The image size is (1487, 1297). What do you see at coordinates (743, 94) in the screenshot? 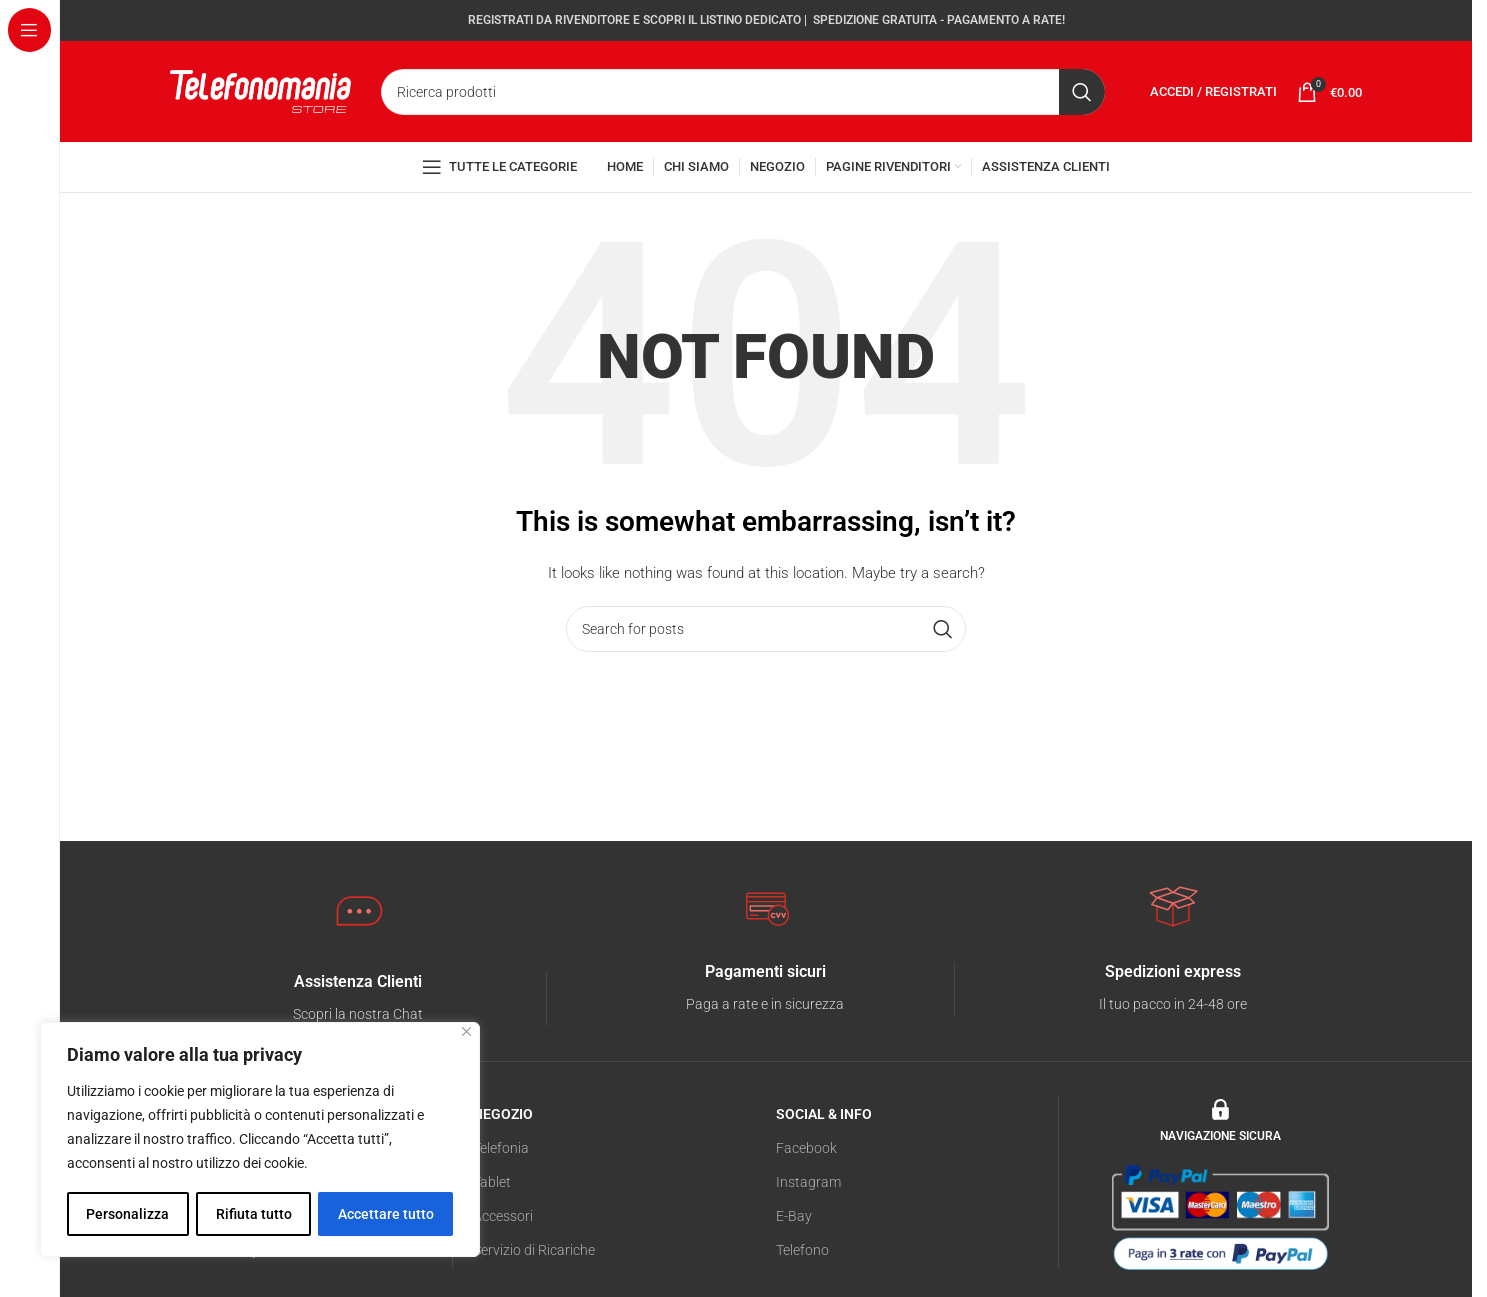
I see `[Search]` at bounding box center [743, 94].